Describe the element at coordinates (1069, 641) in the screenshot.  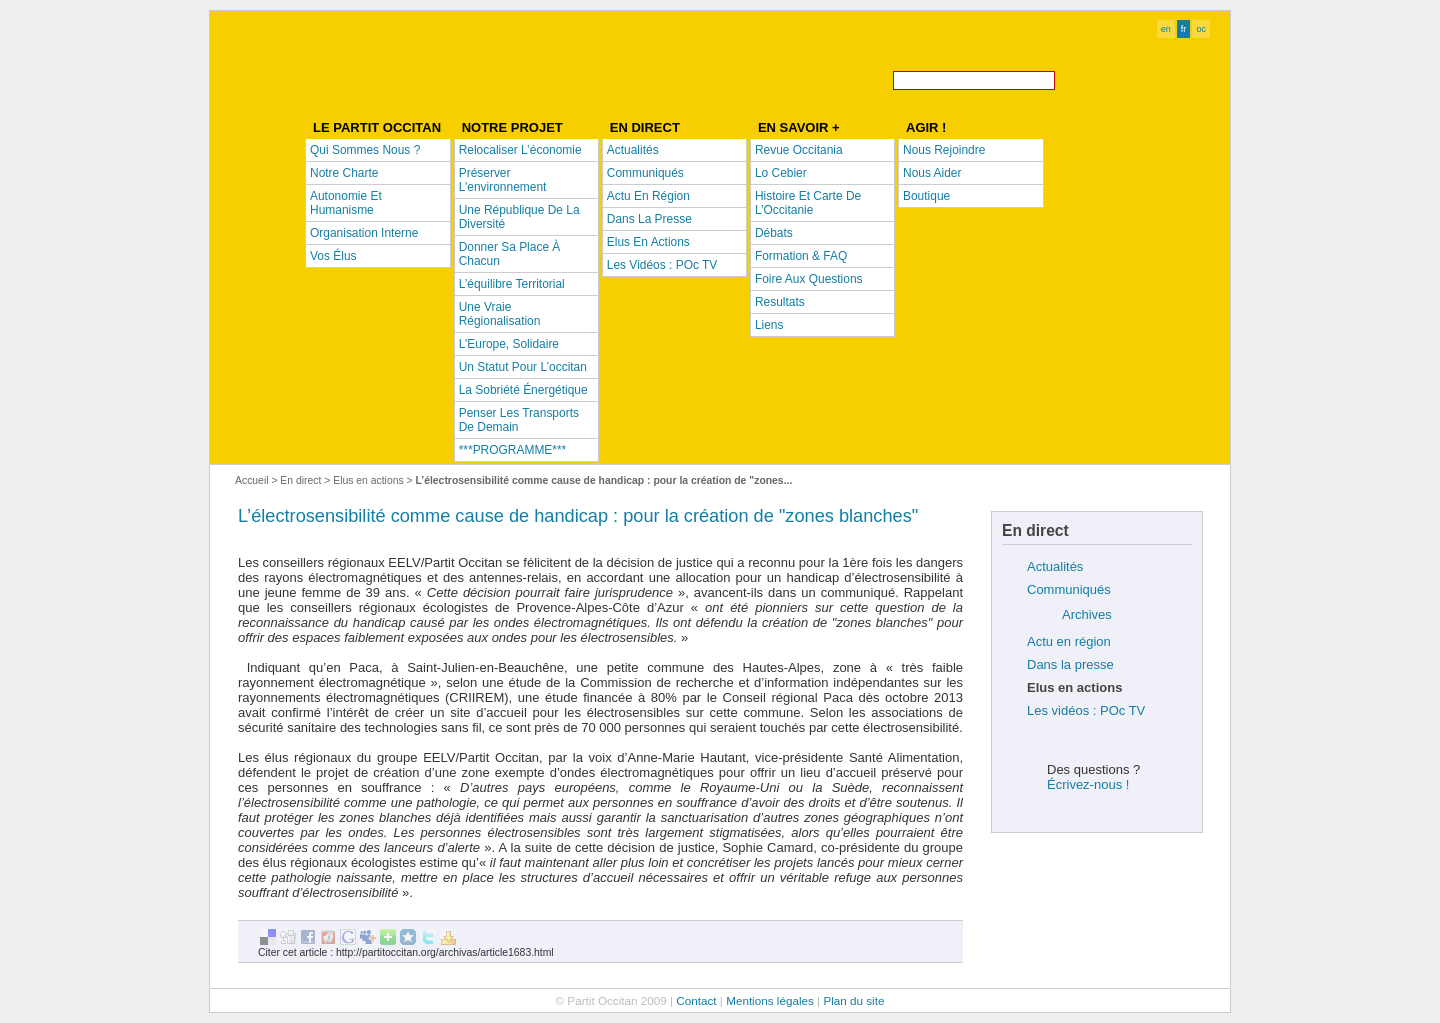
I see `Actu en région` at that location.